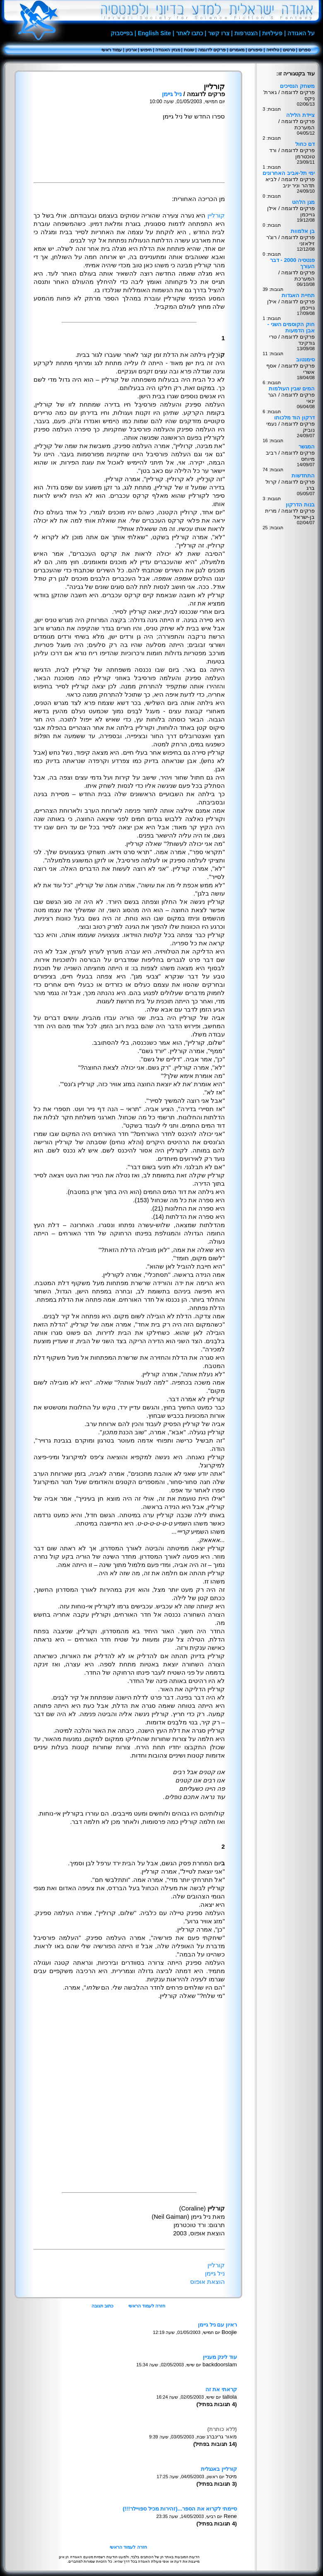 This screenshot has height=2576, width=323. I want to click on מאמרים, so click(236, 49).